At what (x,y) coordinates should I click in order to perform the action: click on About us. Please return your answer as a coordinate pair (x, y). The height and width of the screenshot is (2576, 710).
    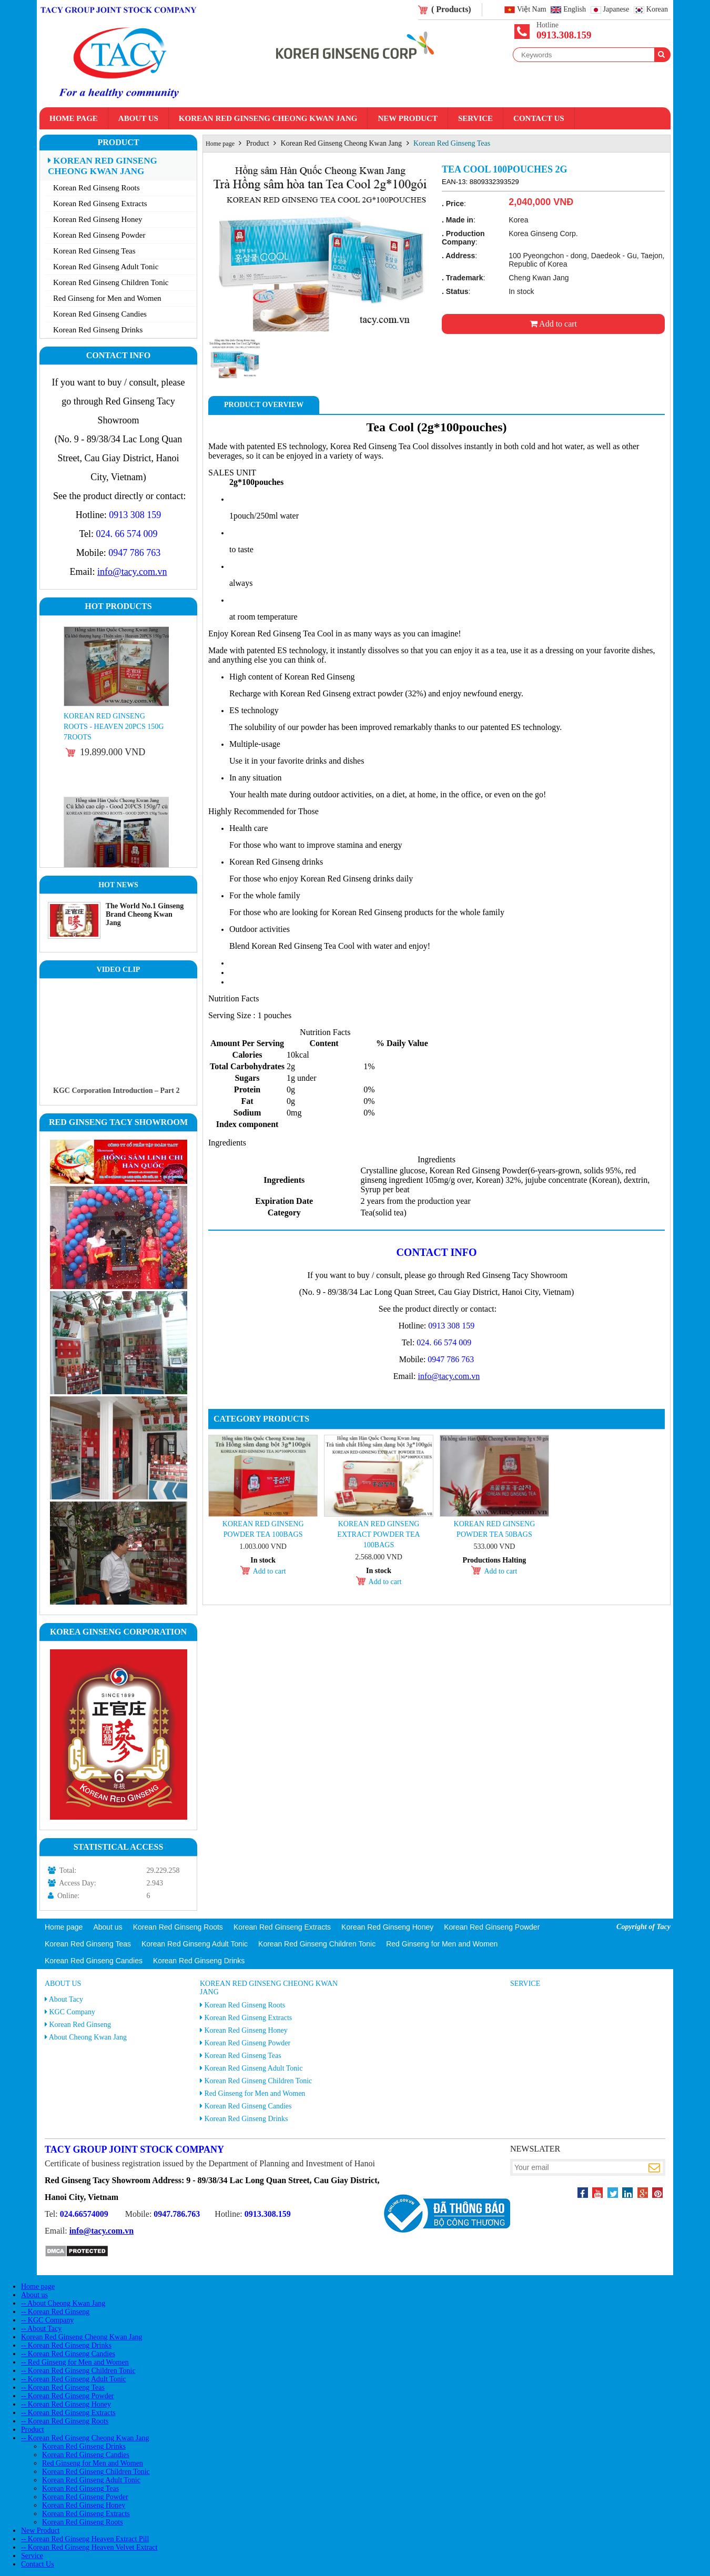
    Looking at the image, I should click on (138, 118).